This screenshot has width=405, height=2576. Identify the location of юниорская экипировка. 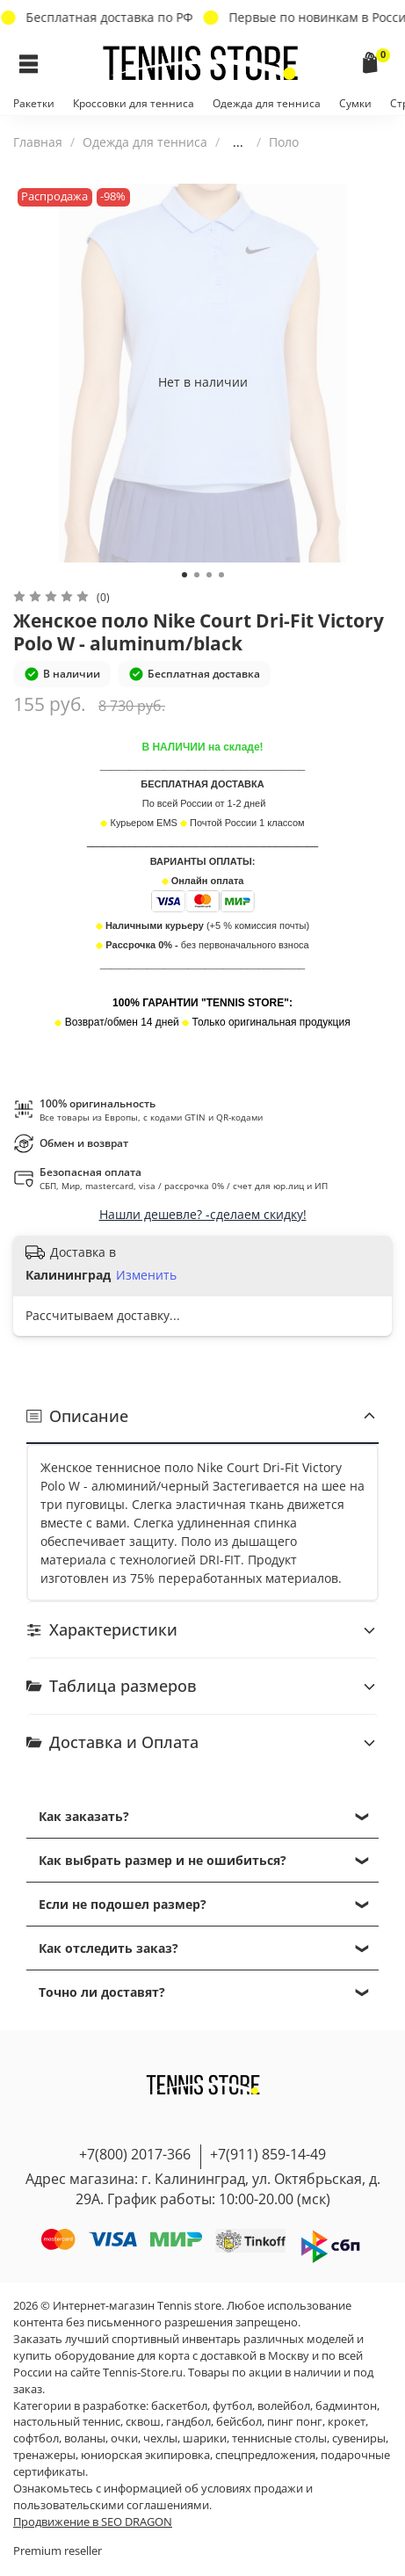
(145, 2455).